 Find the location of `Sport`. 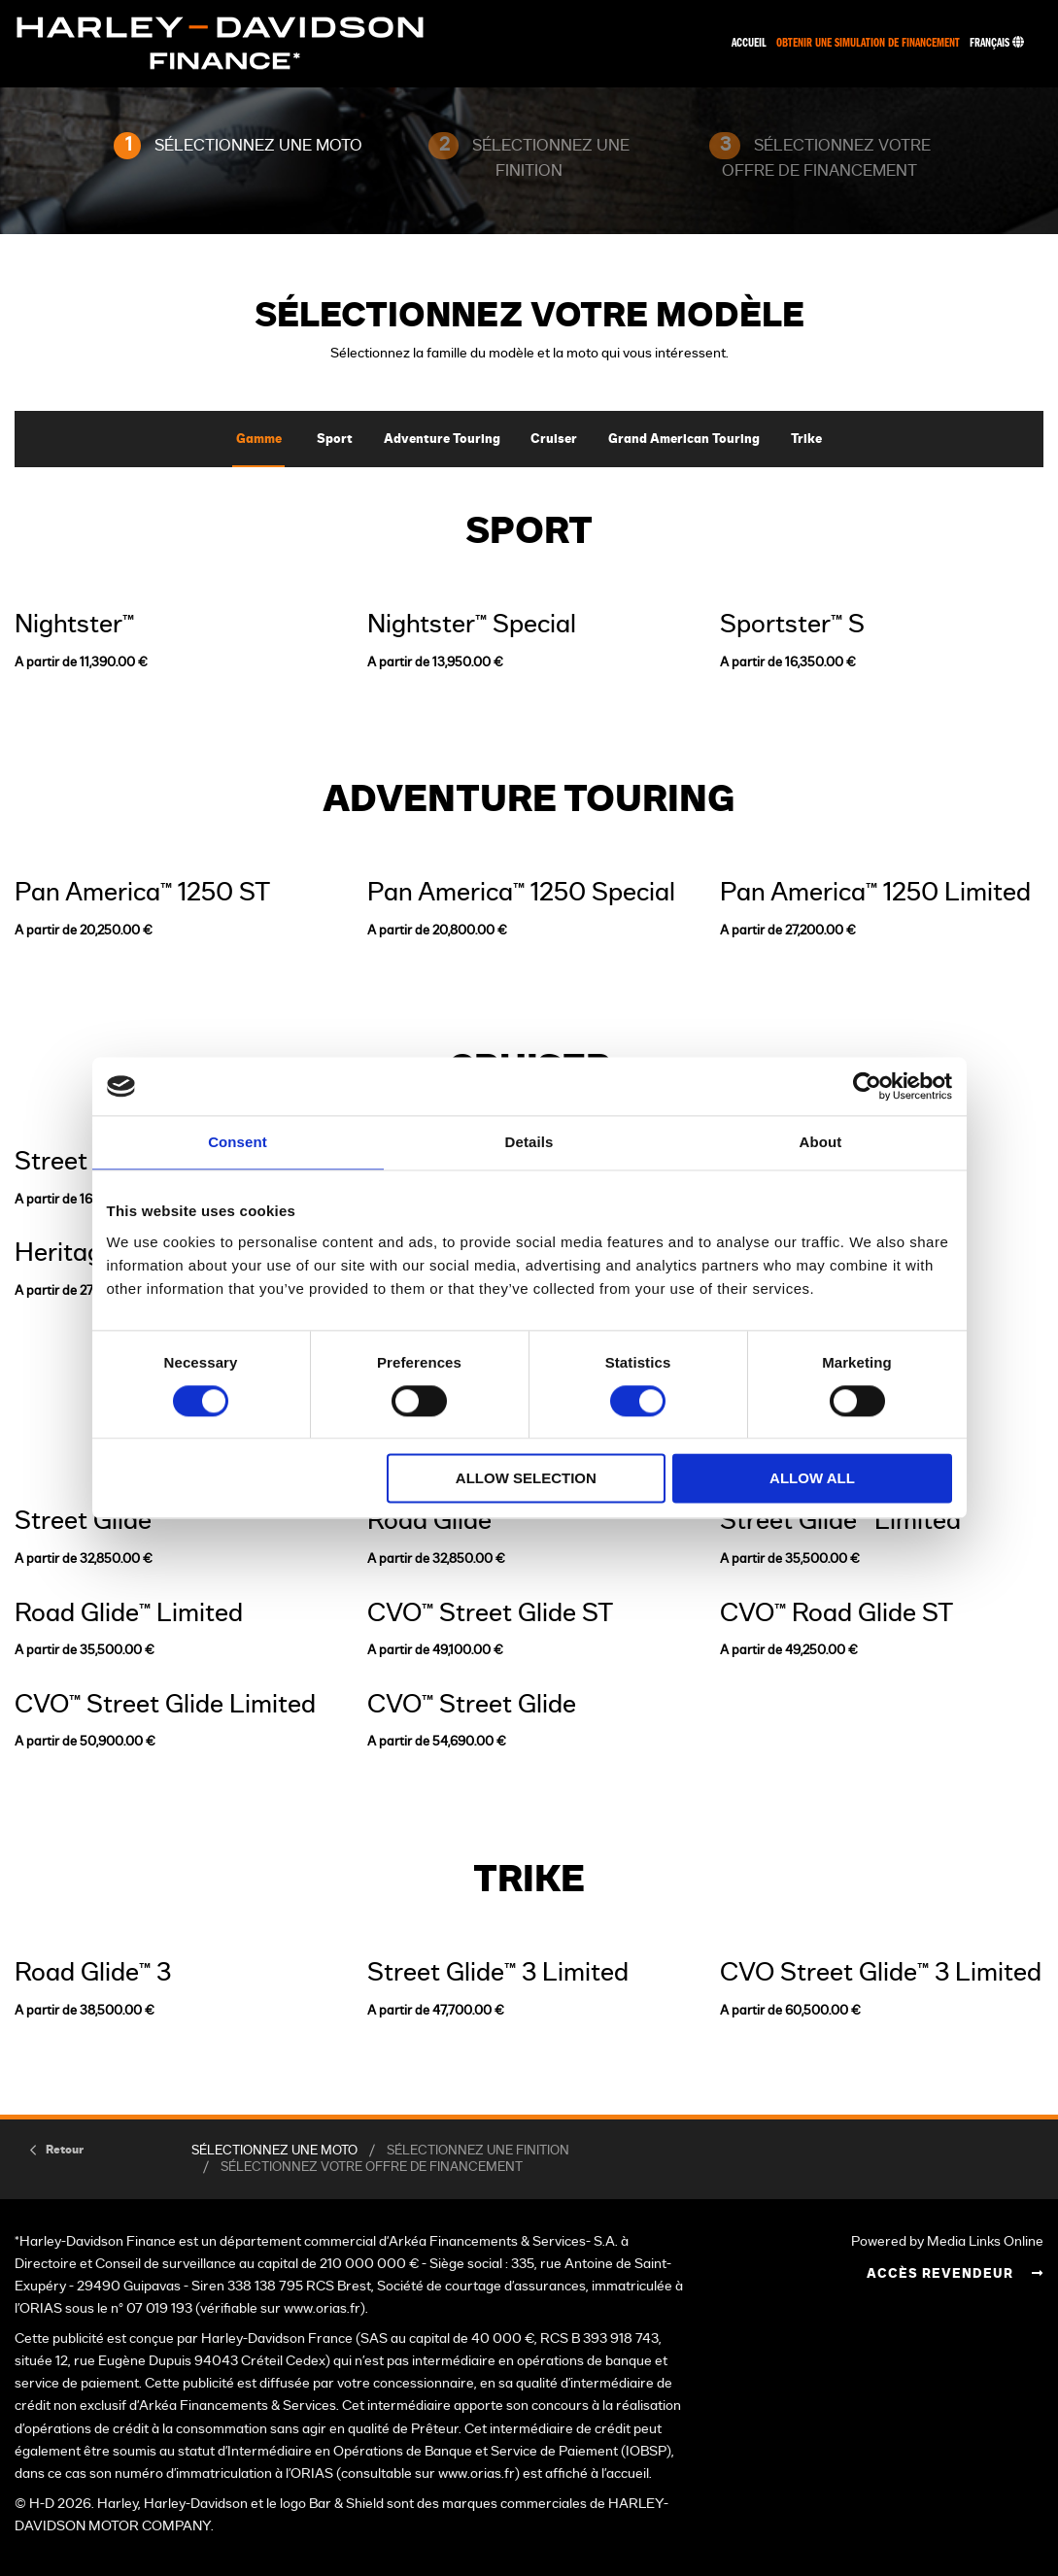

Sport is located at coordinates (335, 439).